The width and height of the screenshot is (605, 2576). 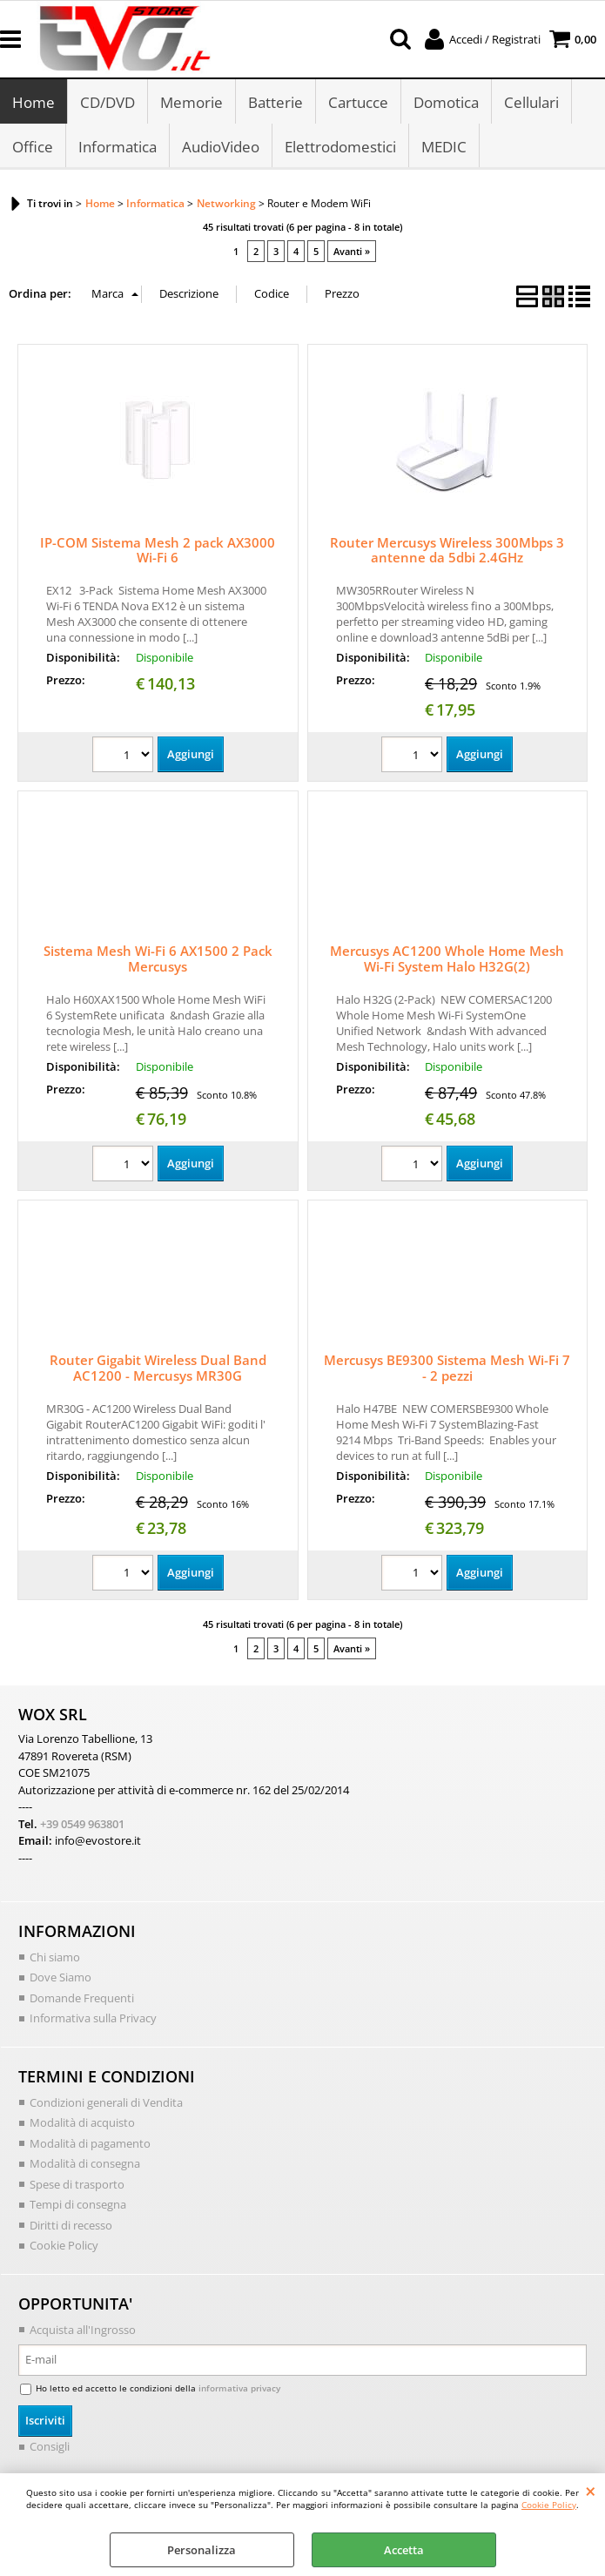 I want to click on Acquista all'Ingrosso, so click(x=83, y=2329).